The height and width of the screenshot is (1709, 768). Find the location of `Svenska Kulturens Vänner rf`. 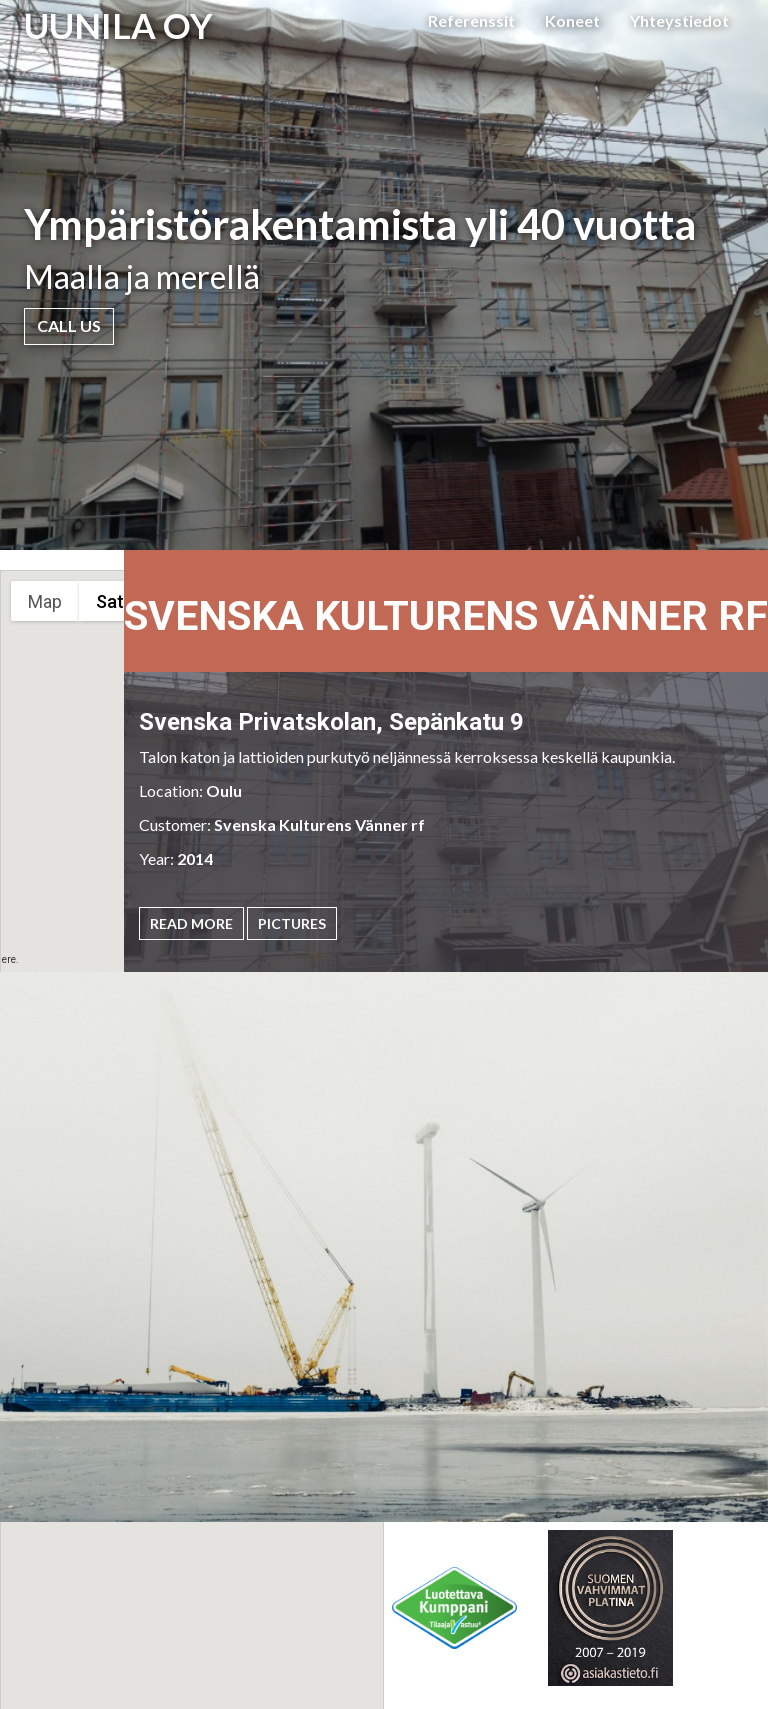

Svenska Kulturens Vänner rf is located at coordinates (319, 824).